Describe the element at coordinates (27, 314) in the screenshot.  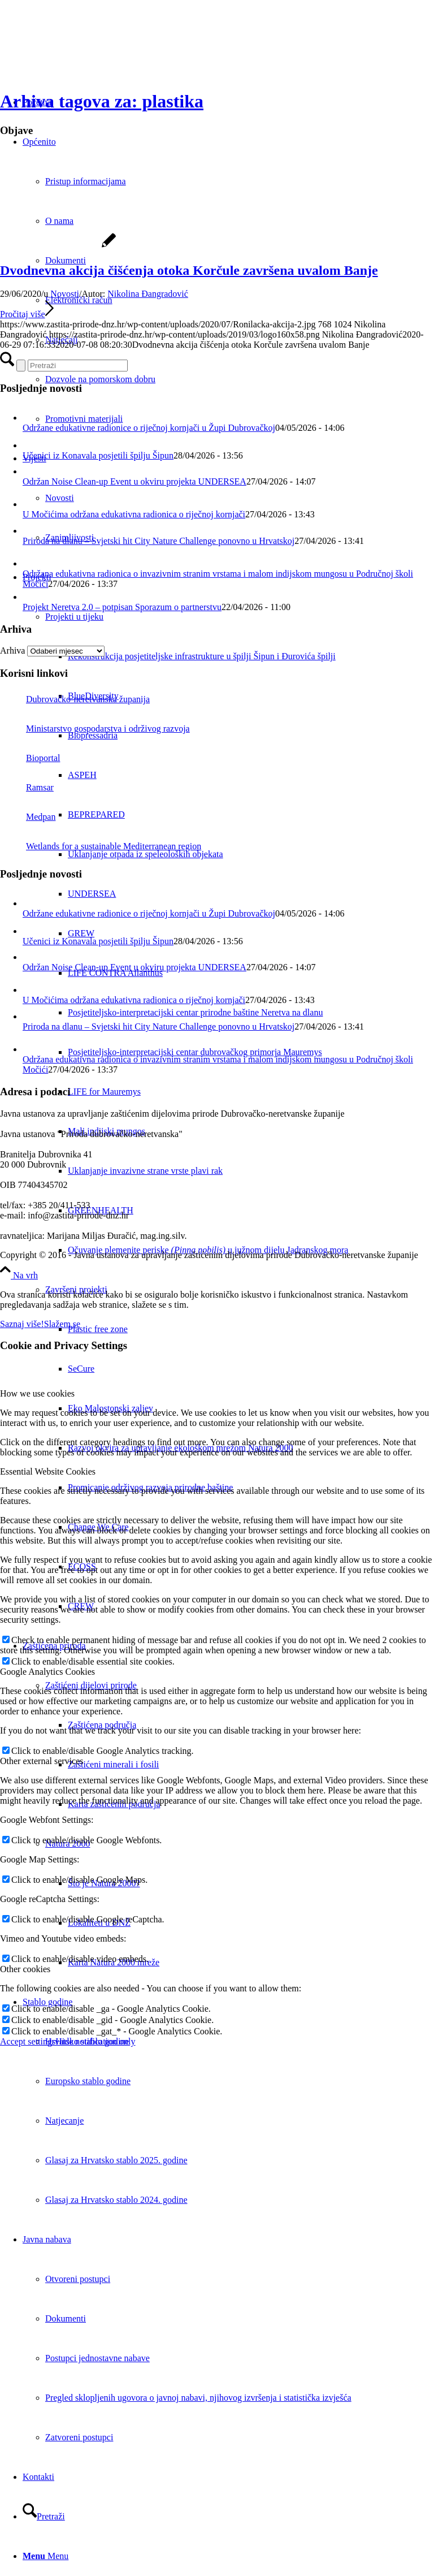
I see `Pročitaj više` at that location.